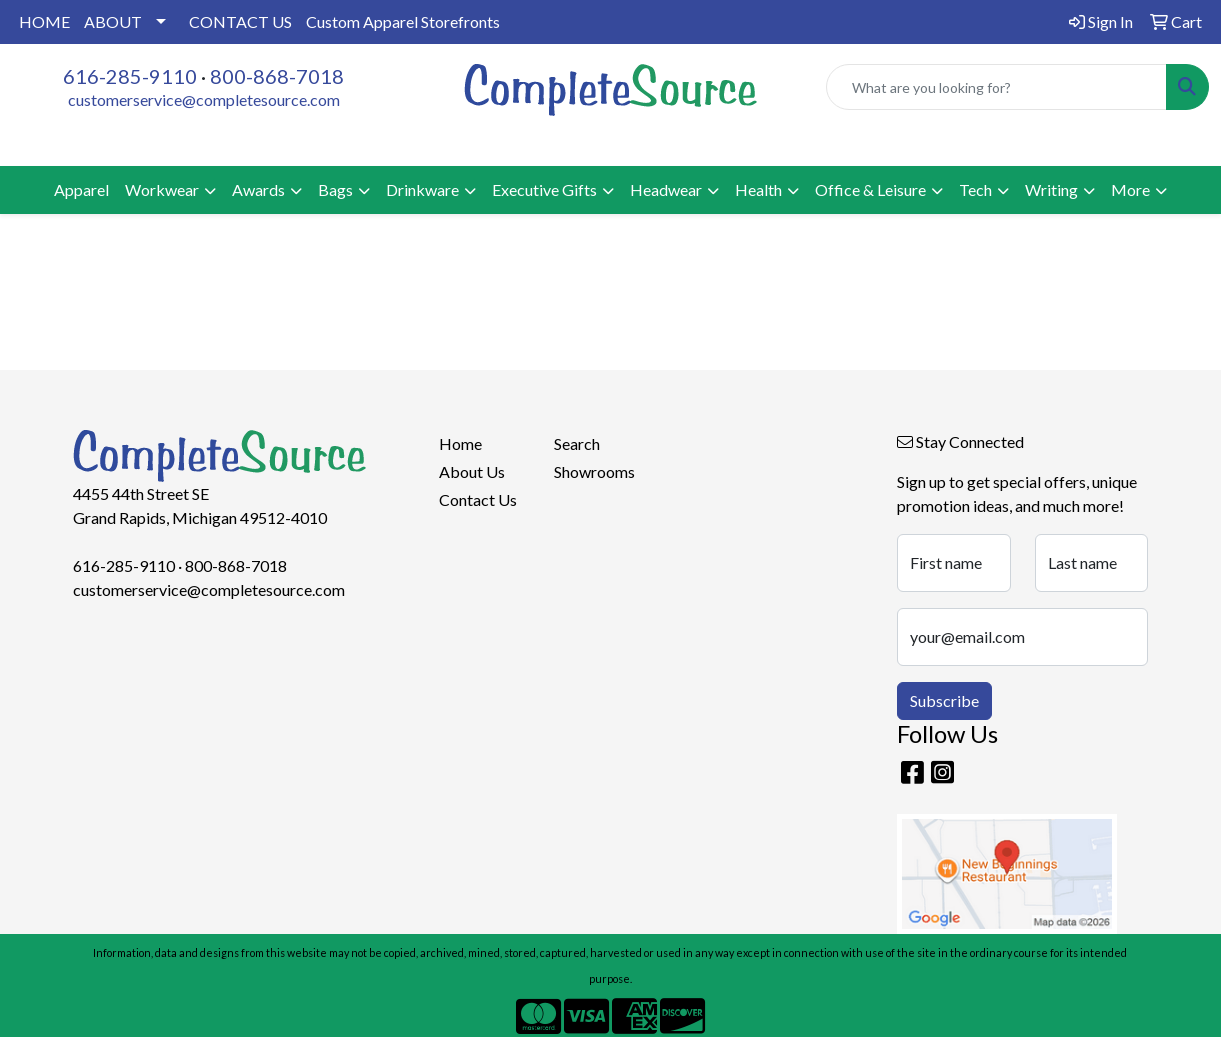 This screenshot has height=1037, width=1221. I want to click on Showrooms, so click(594, 471).